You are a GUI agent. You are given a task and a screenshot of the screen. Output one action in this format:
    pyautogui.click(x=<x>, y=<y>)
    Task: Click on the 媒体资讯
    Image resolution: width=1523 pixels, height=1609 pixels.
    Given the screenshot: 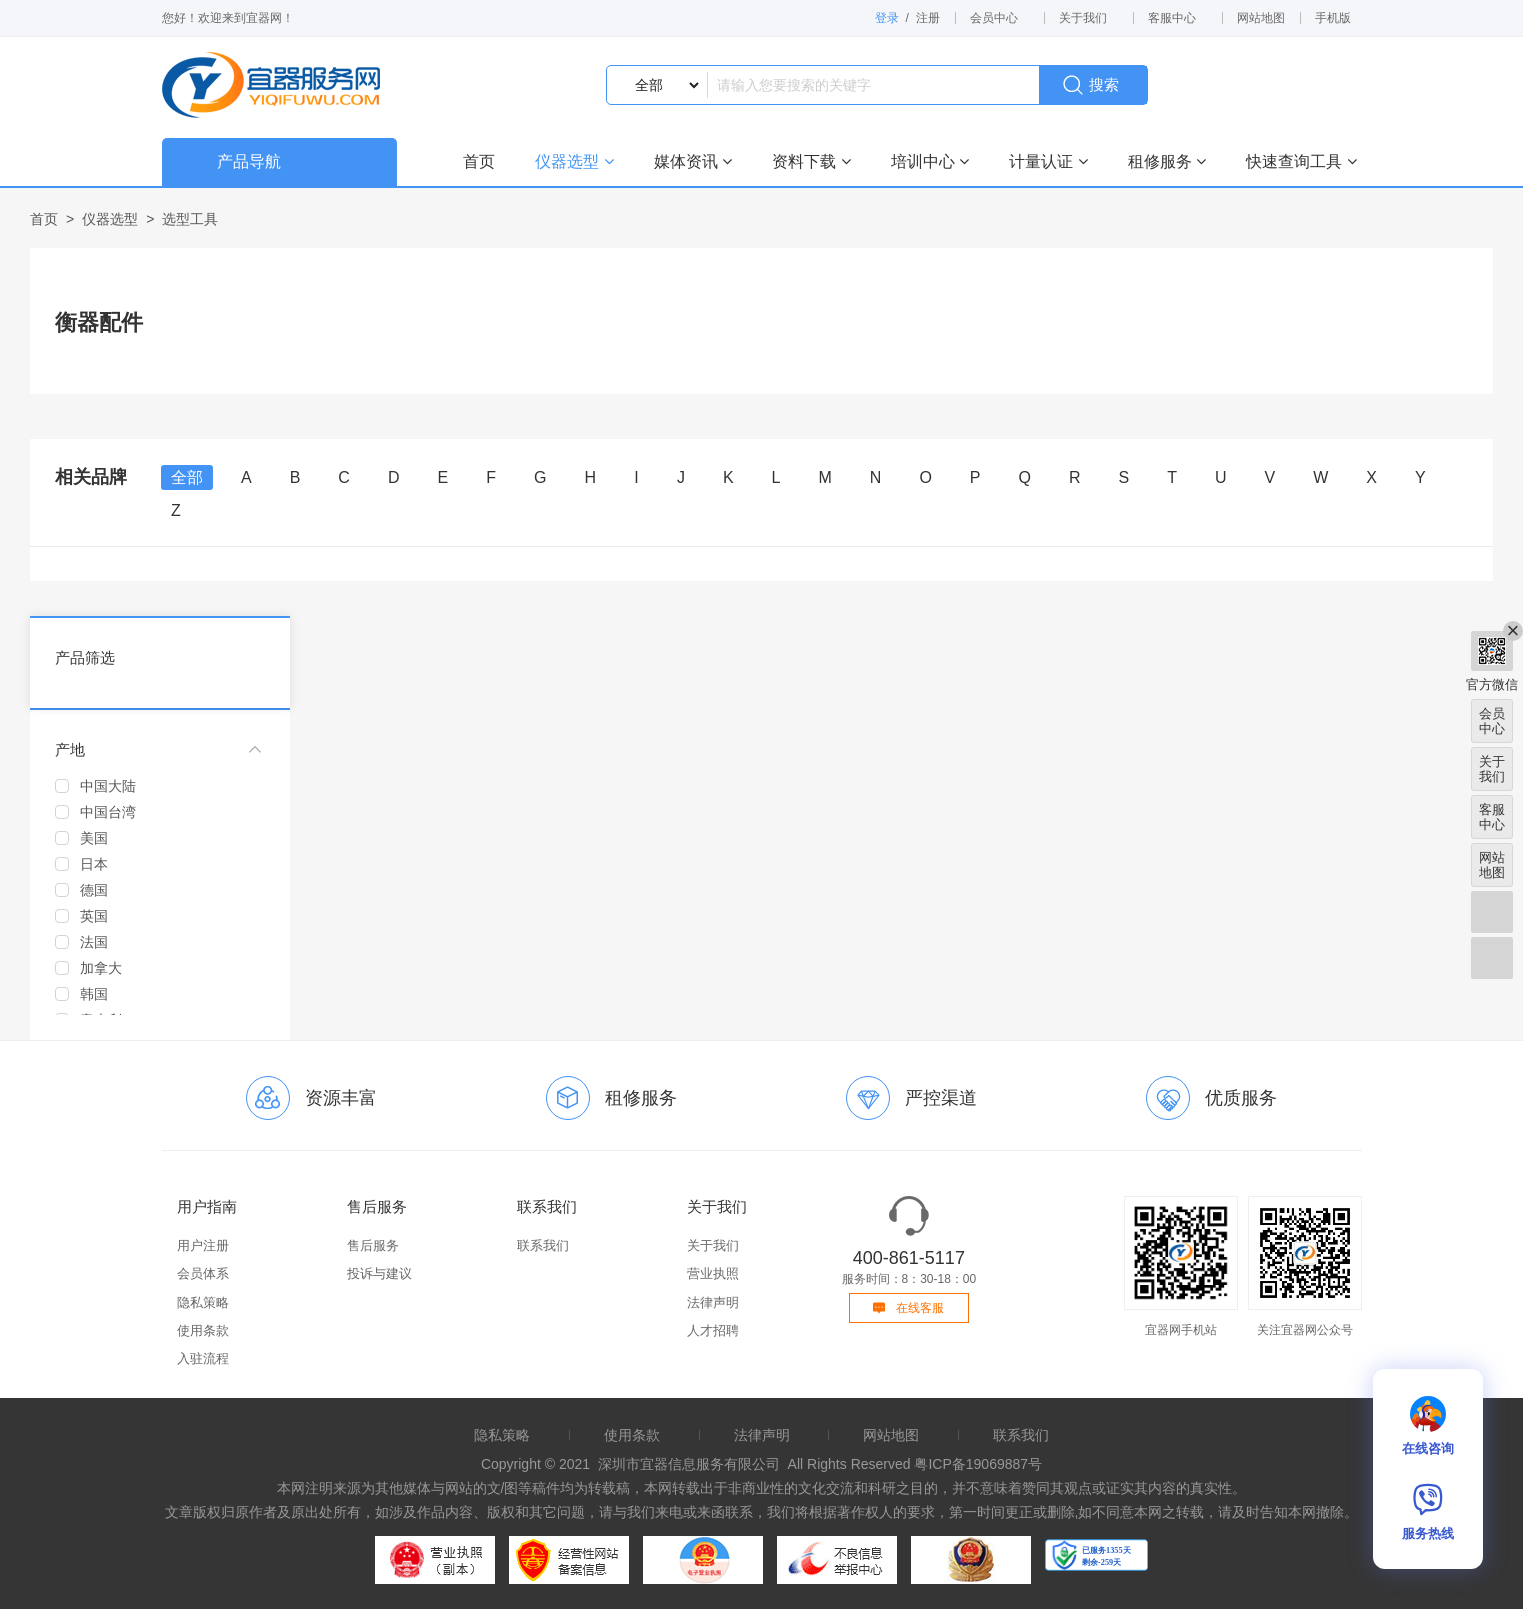 What is the action you would take?
    pyautogui.click(x=693, y=161)
    